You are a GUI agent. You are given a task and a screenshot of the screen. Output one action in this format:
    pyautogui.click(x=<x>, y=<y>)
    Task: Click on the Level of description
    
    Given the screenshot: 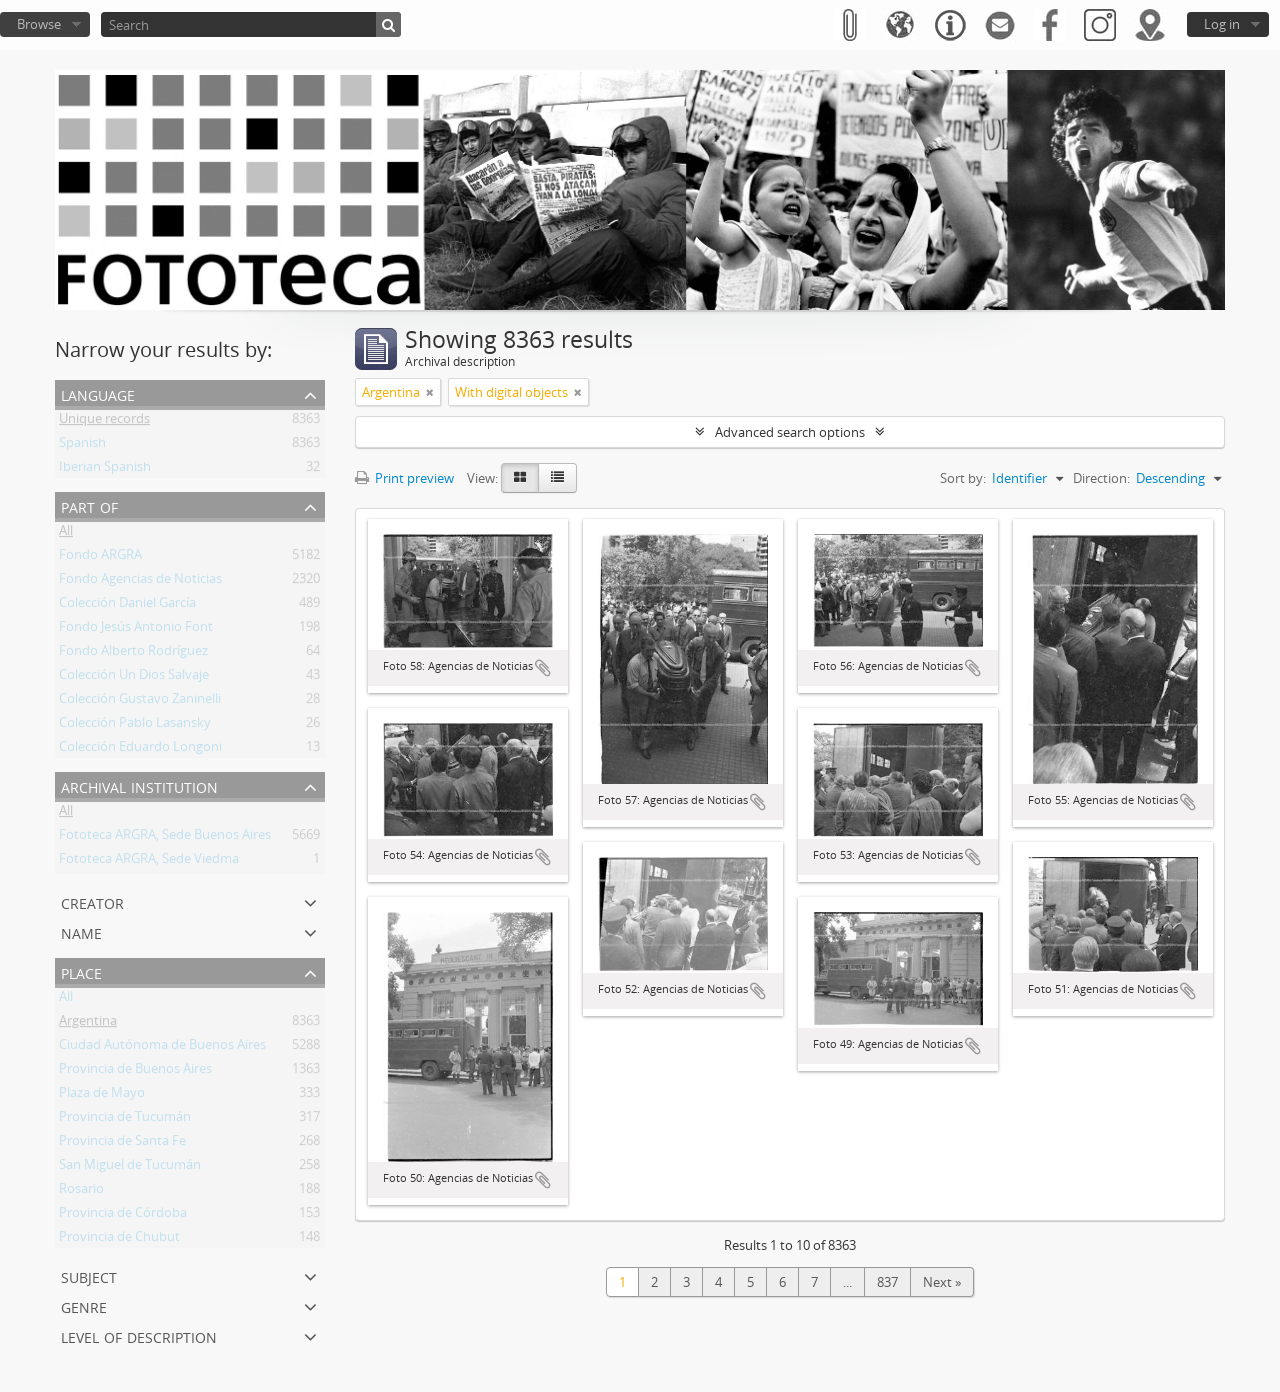 What is the action you would take?
    pyautogui.click(x=139, y=1335)
    